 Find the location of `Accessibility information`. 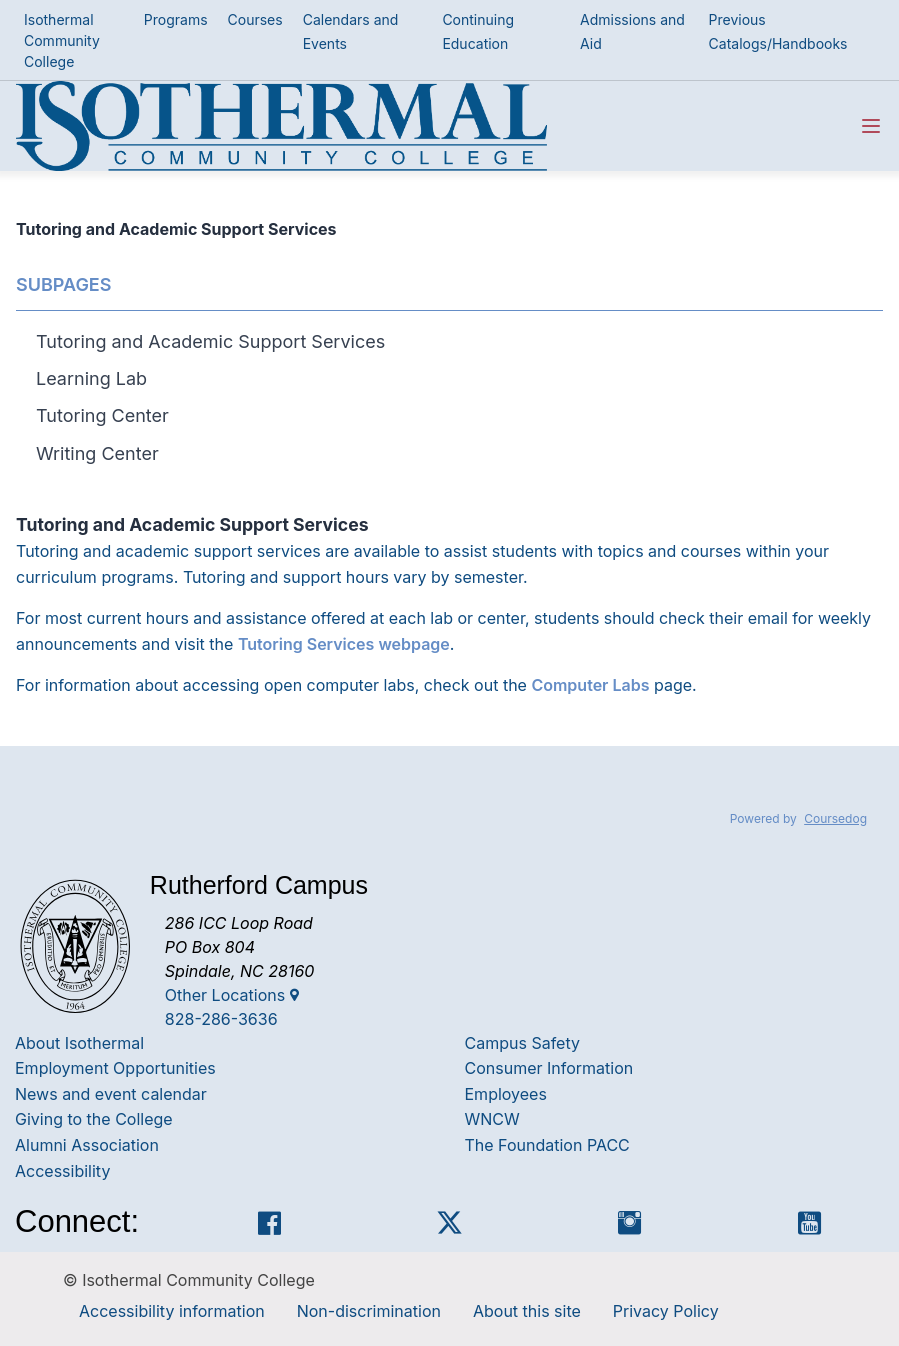

Accessibility information is located at coordinates (172, 1311).